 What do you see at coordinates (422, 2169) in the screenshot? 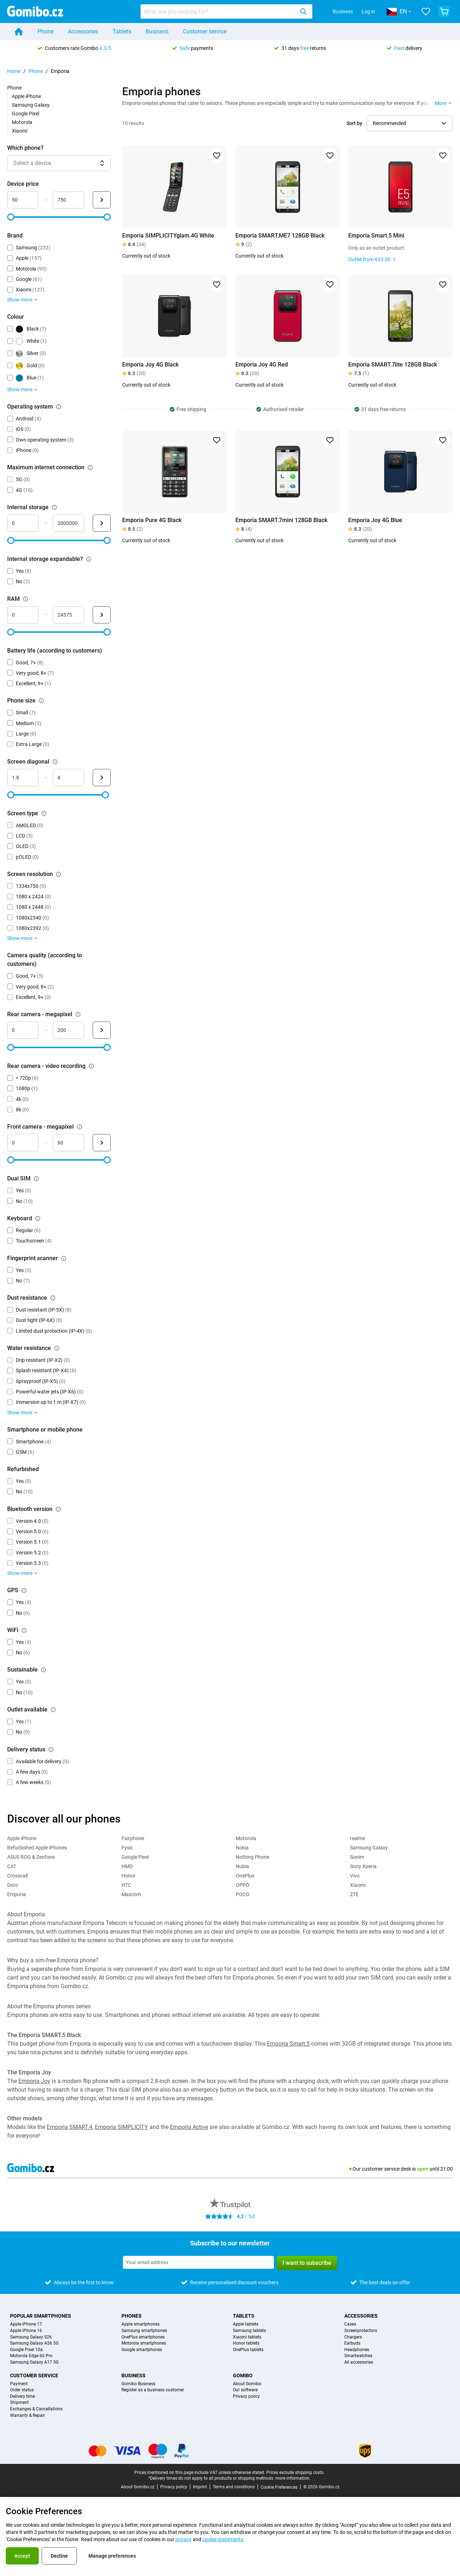
I see `open` at bounding box center [422, 2169].